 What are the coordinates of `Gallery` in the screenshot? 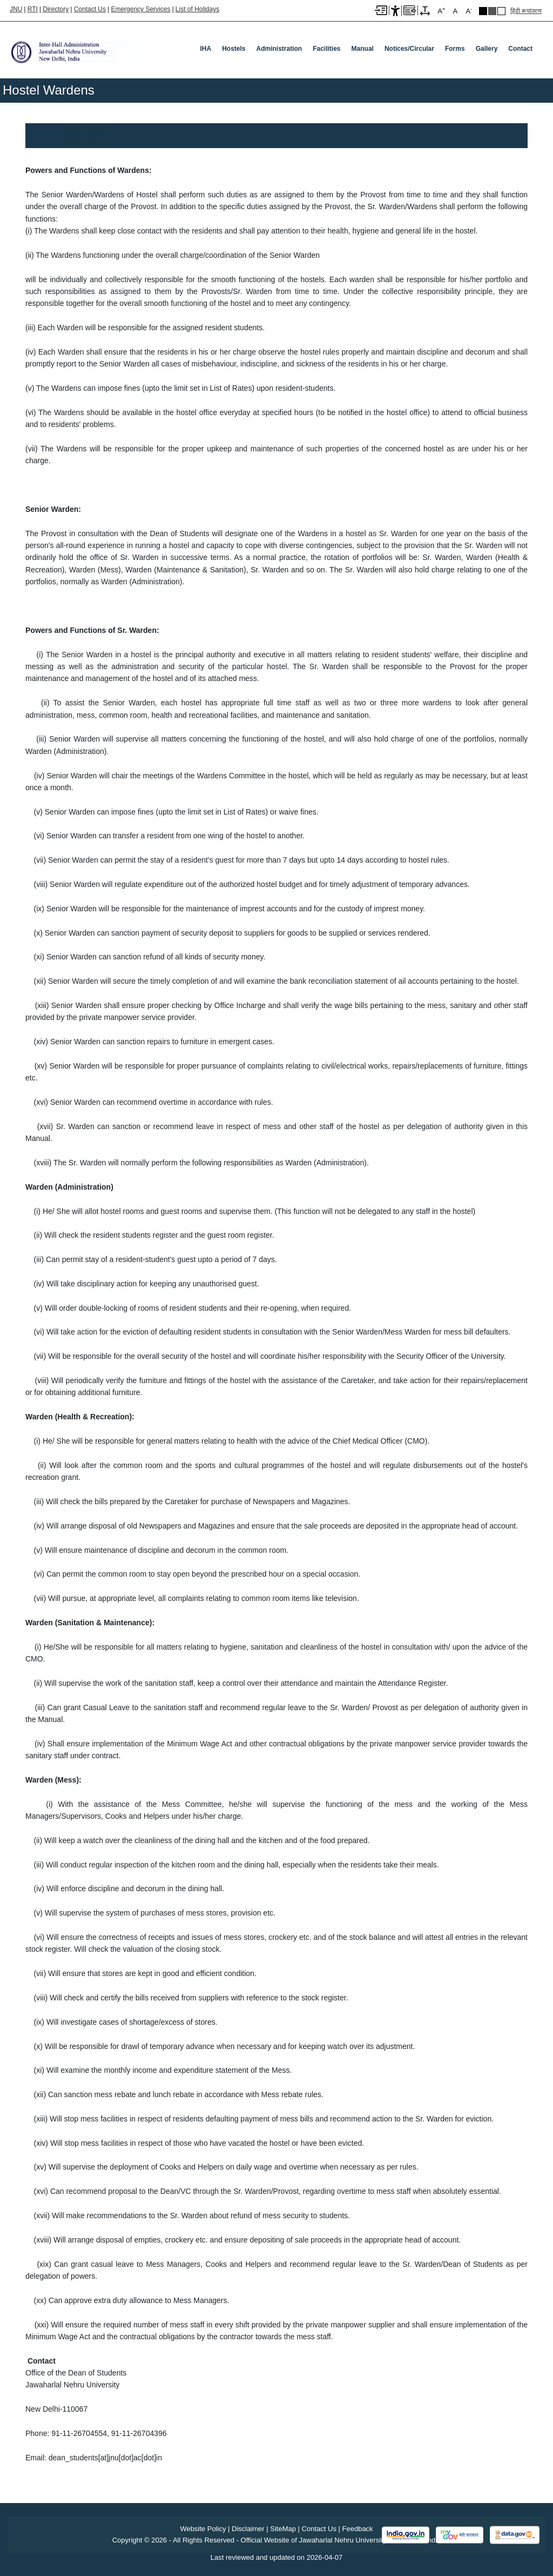 It's located at (487, 48).